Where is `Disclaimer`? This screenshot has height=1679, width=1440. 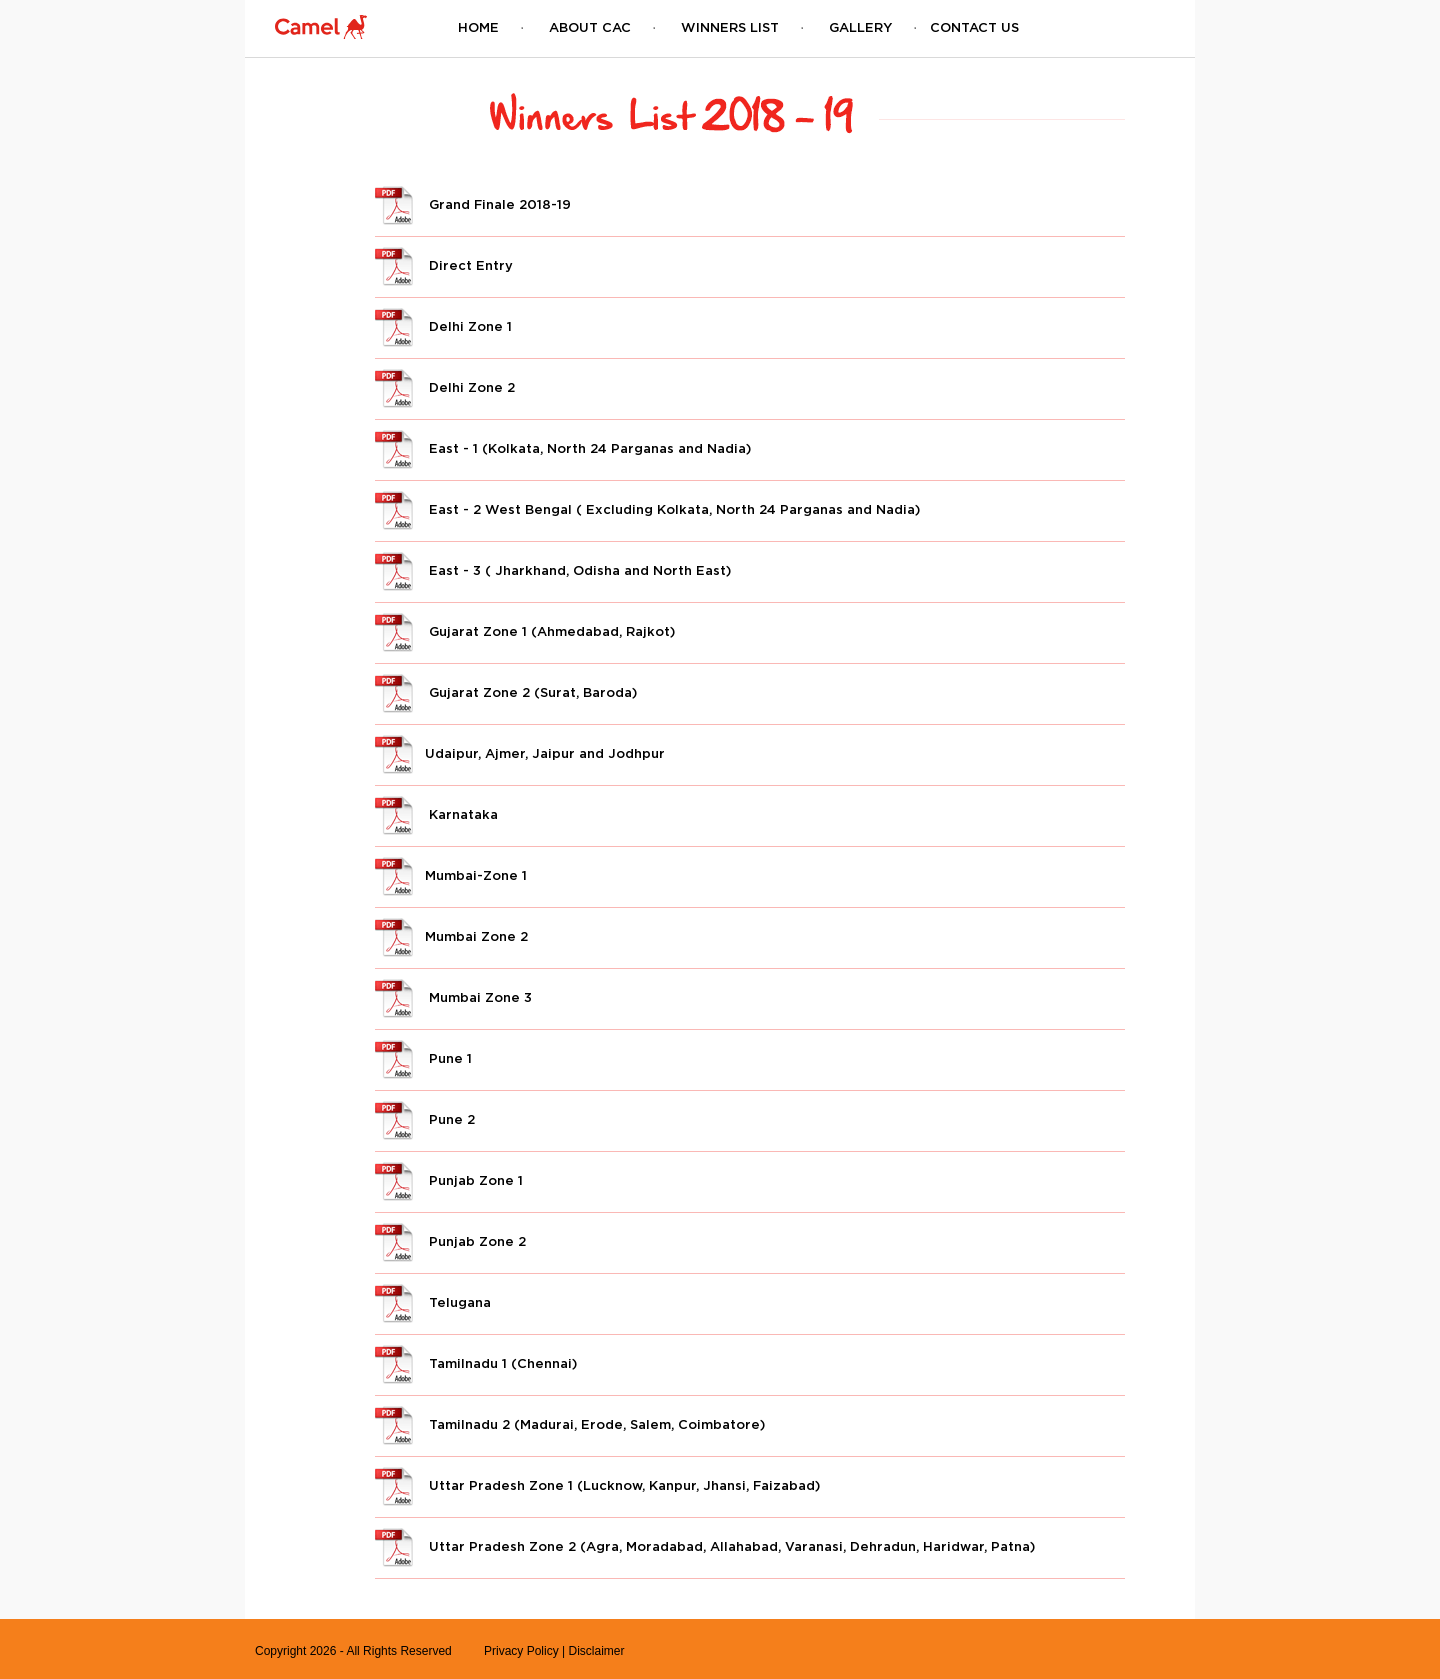
Disclaimer is located at coordinates (596, 1651).